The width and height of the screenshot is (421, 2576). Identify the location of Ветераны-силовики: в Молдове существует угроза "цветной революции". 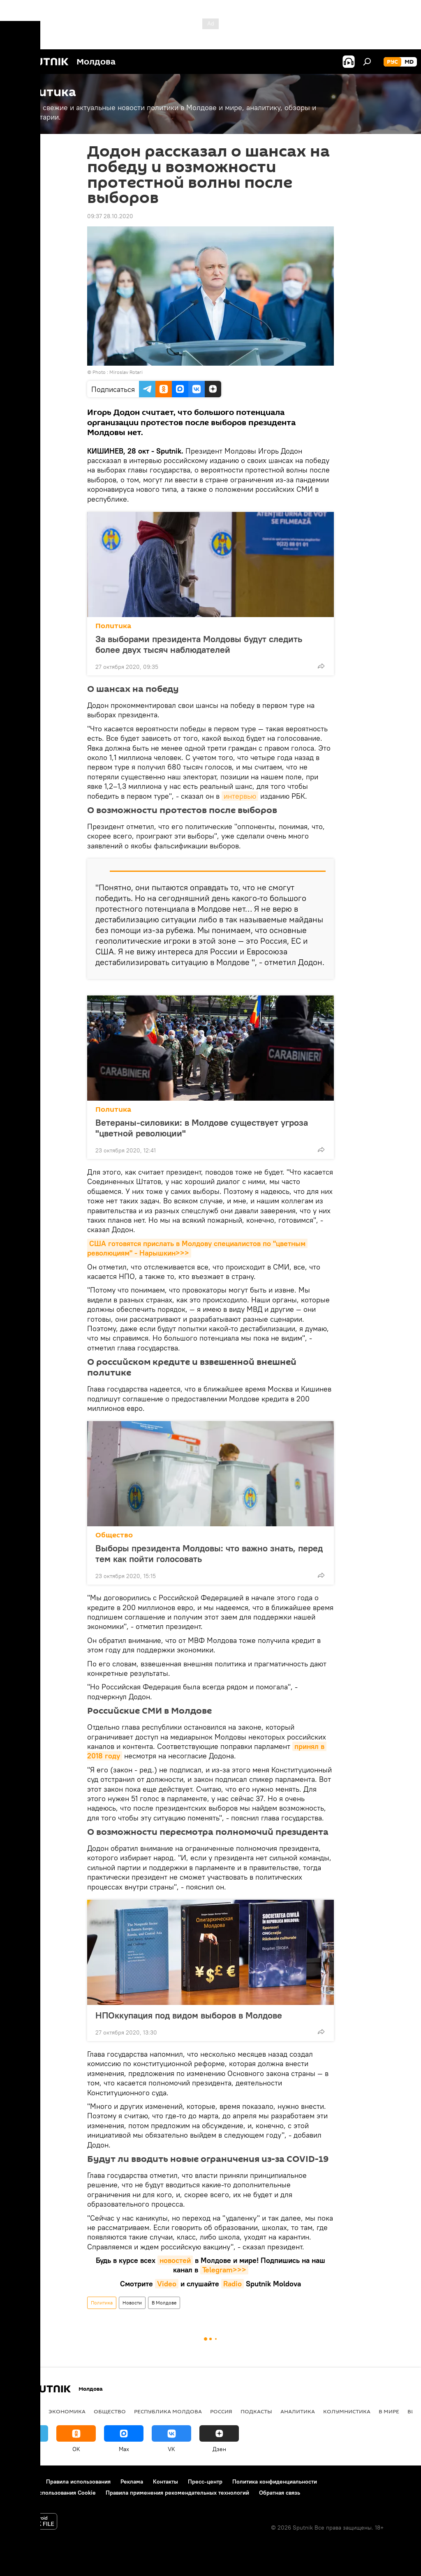
(201, 1127).